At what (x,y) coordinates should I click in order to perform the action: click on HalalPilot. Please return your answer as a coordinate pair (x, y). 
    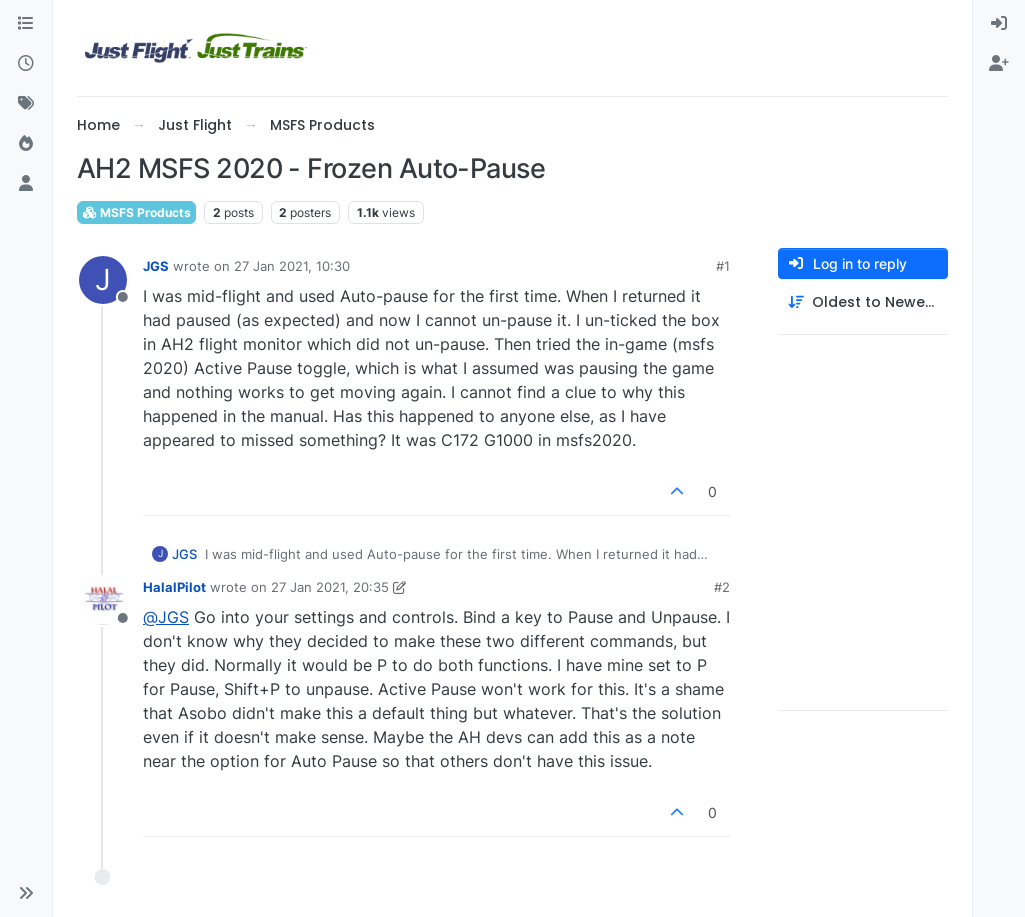
    Looking at the image, I should click on (174, 587).